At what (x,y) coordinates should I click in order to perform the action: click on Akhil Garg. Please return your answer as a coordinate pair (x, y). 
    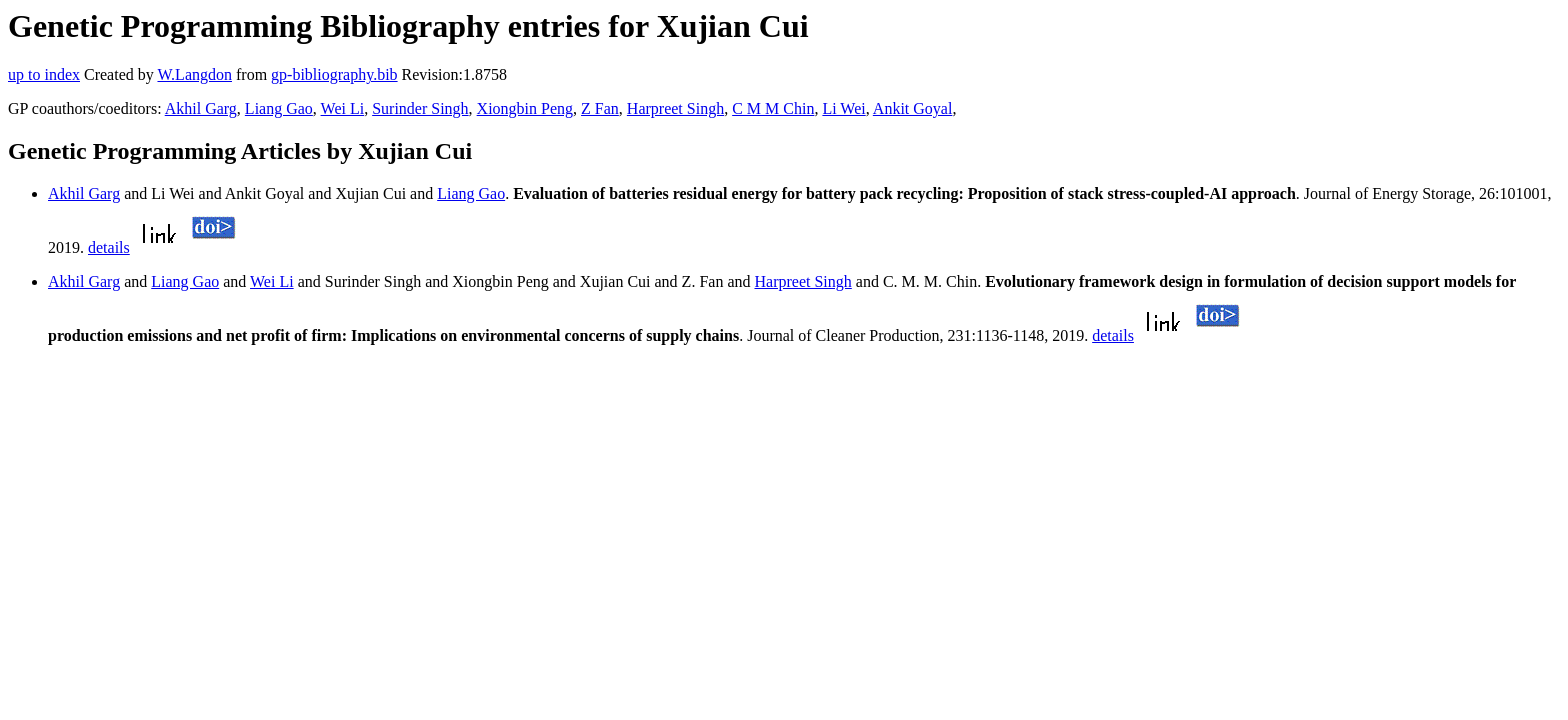
    Looking at the image, I should click on (201, 108).